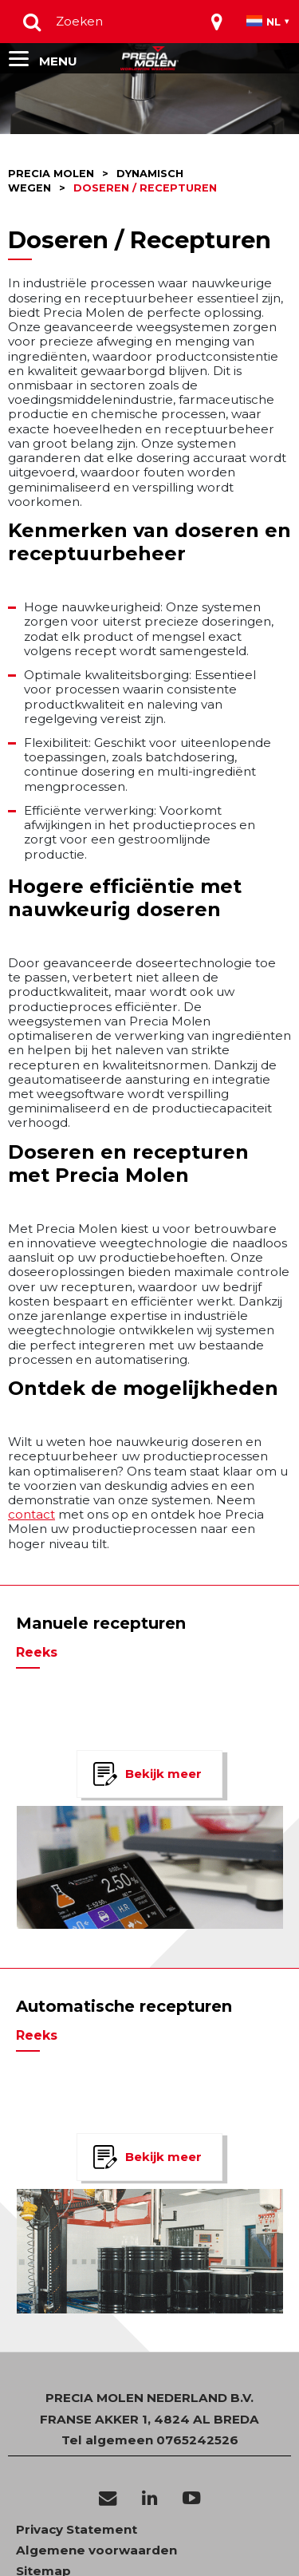 This screenshot has width=299, height=2576. What do you see at coordinates (31, 1514) in the screenshot?
I see `contact` at bounding box center [31, 1514].